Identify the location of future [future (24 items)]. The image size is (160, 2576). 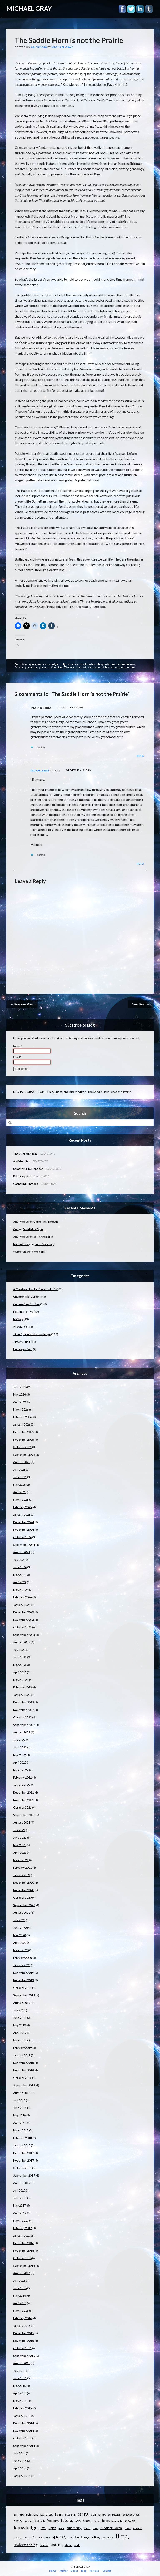
(66, 2520).